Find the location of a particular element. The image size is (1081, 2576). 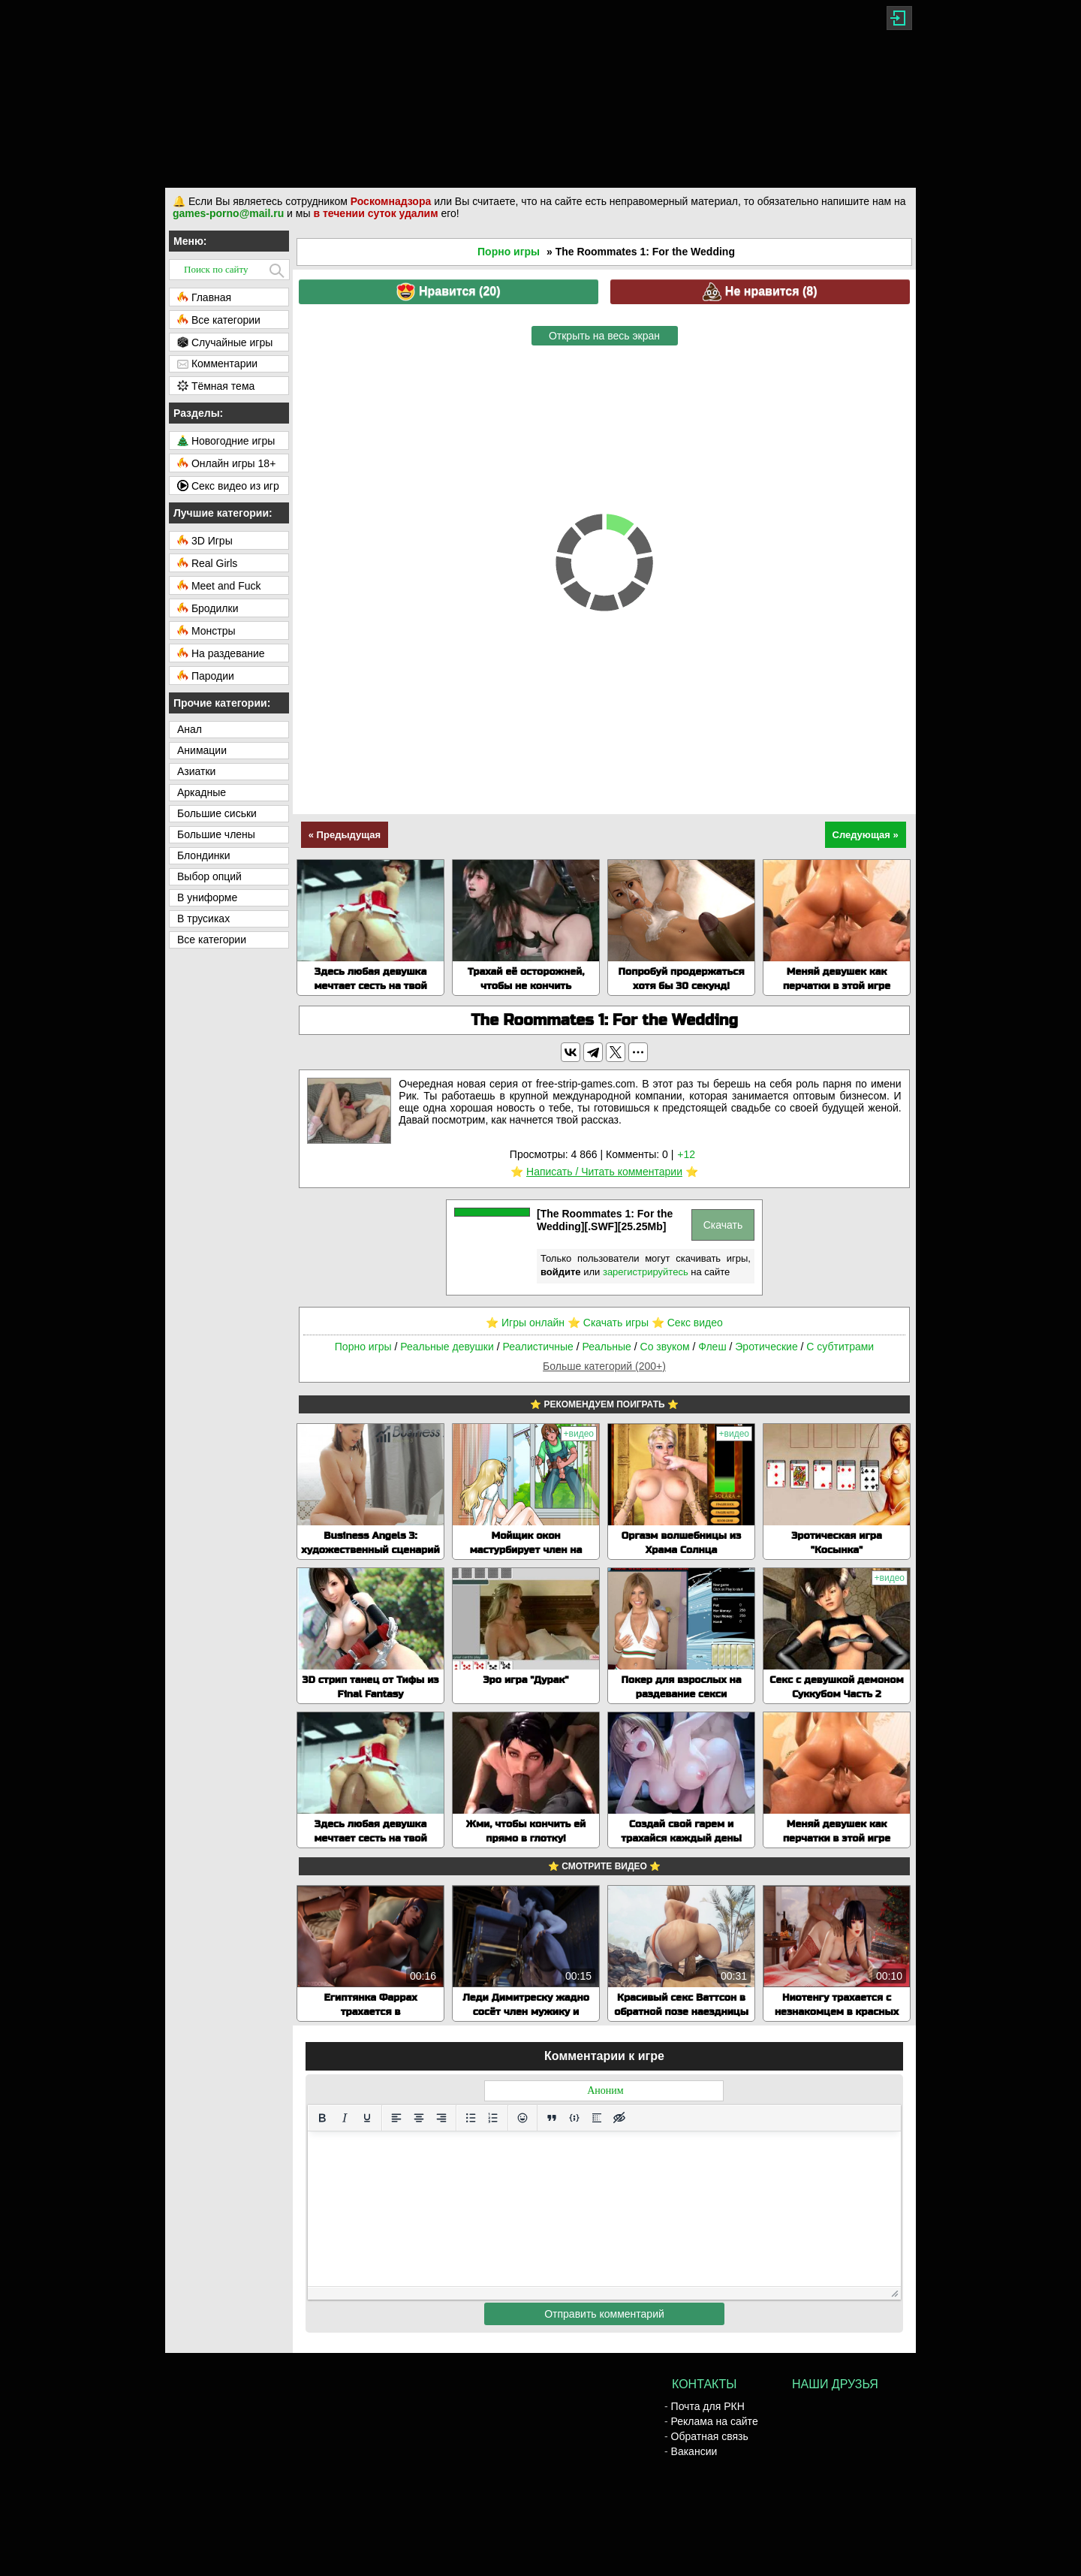

[Вставка примера кода] is located at coordinates (574, 2118).